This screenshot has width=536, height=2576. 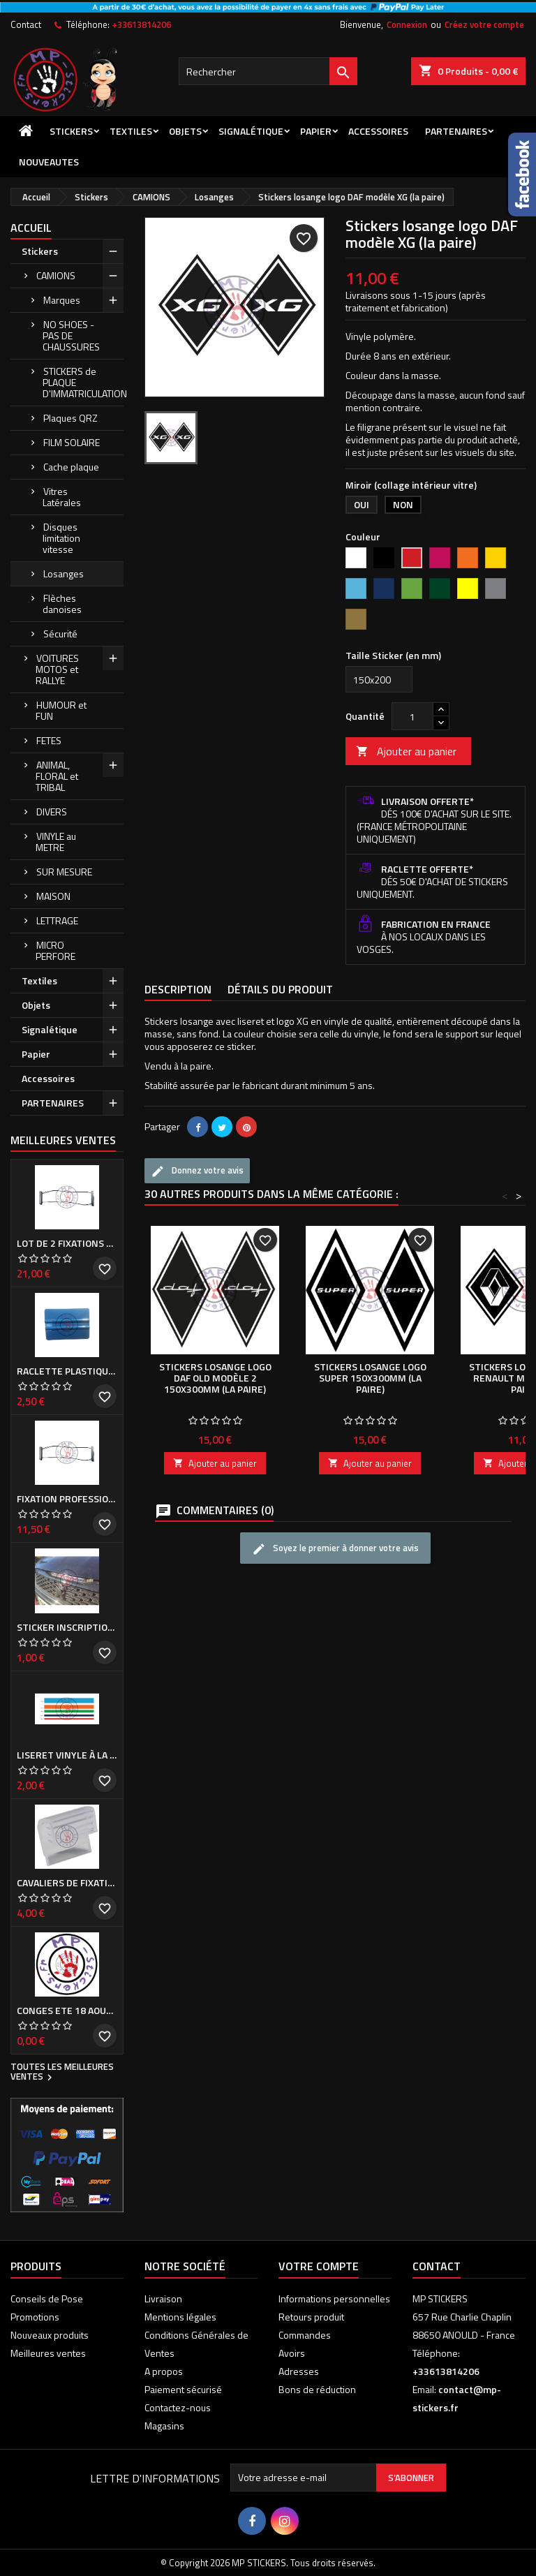 I want to click on Adresses, so click(x=298, y=2371).